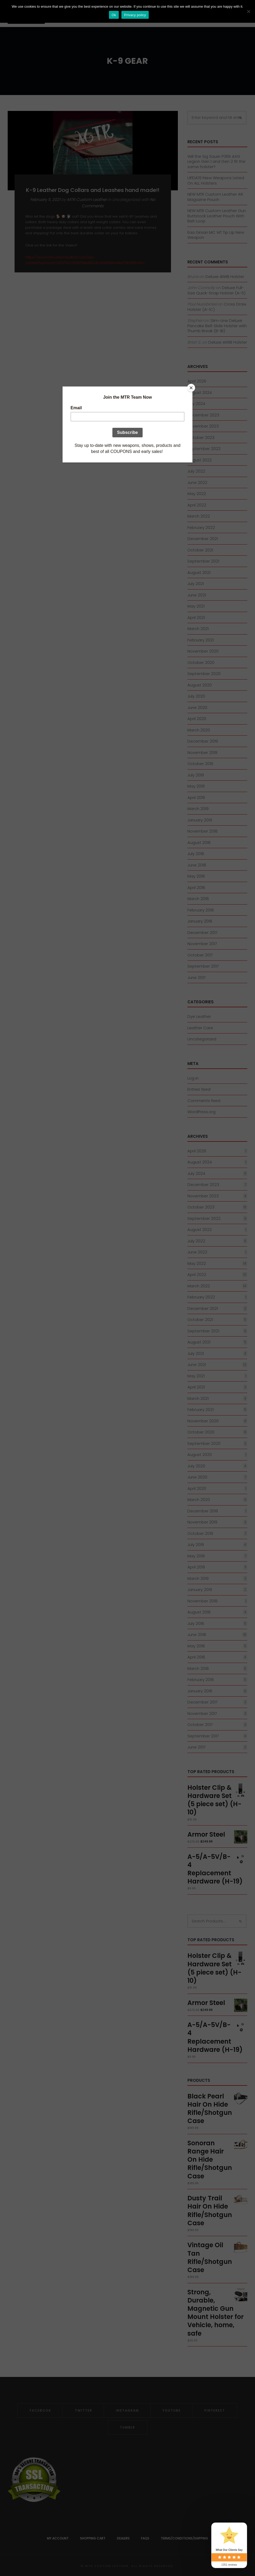 The height and width of the screenshot is (2576, 255). Describe the element at coordinates (191, 388) in the screenshot. I see `[Close]` at that location.